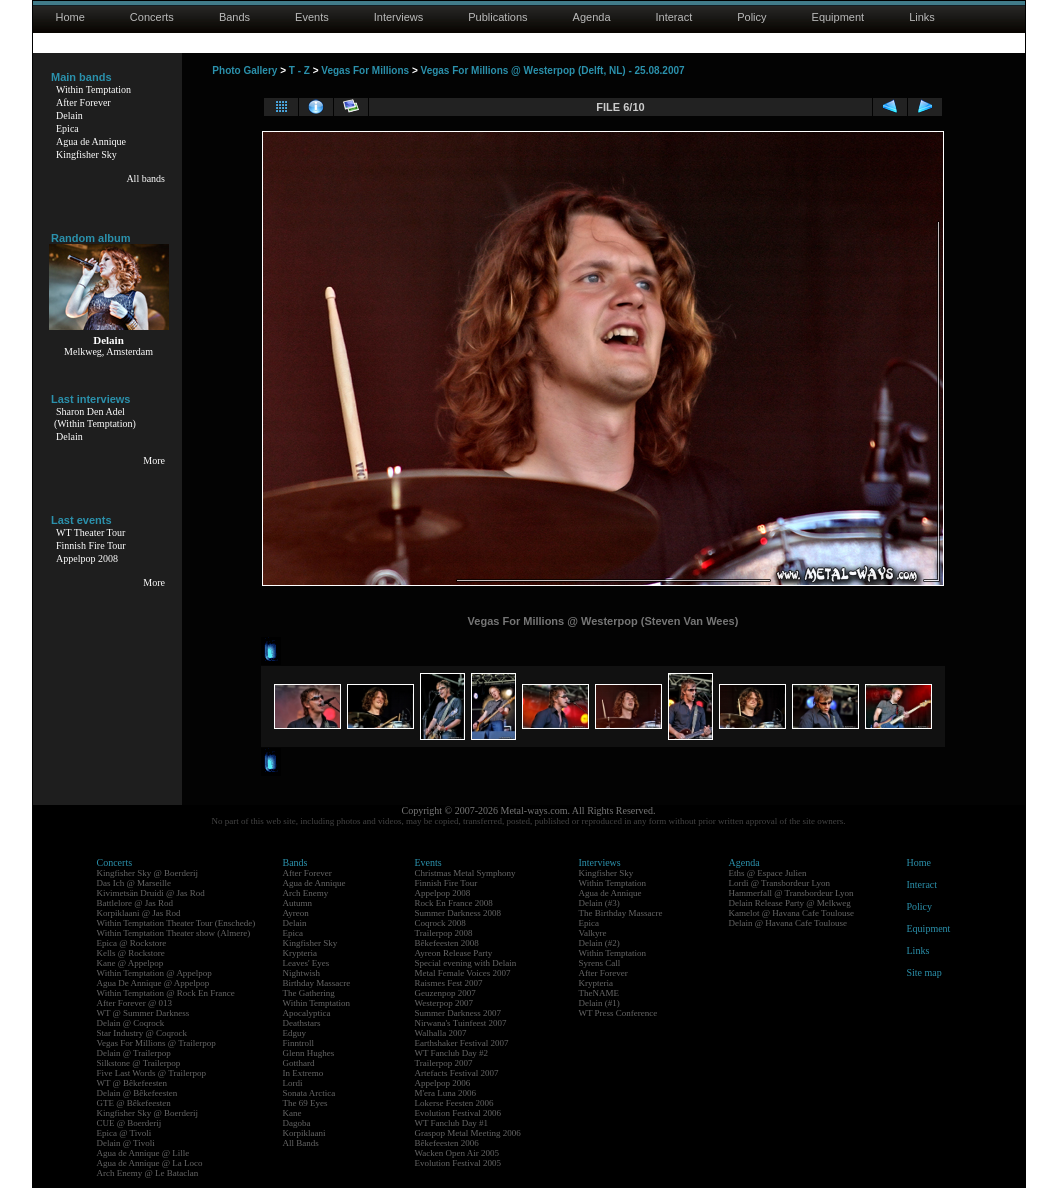  Describe the element at coordinates (296, 913) in the screenshot. I see `Ayreon` at that location.